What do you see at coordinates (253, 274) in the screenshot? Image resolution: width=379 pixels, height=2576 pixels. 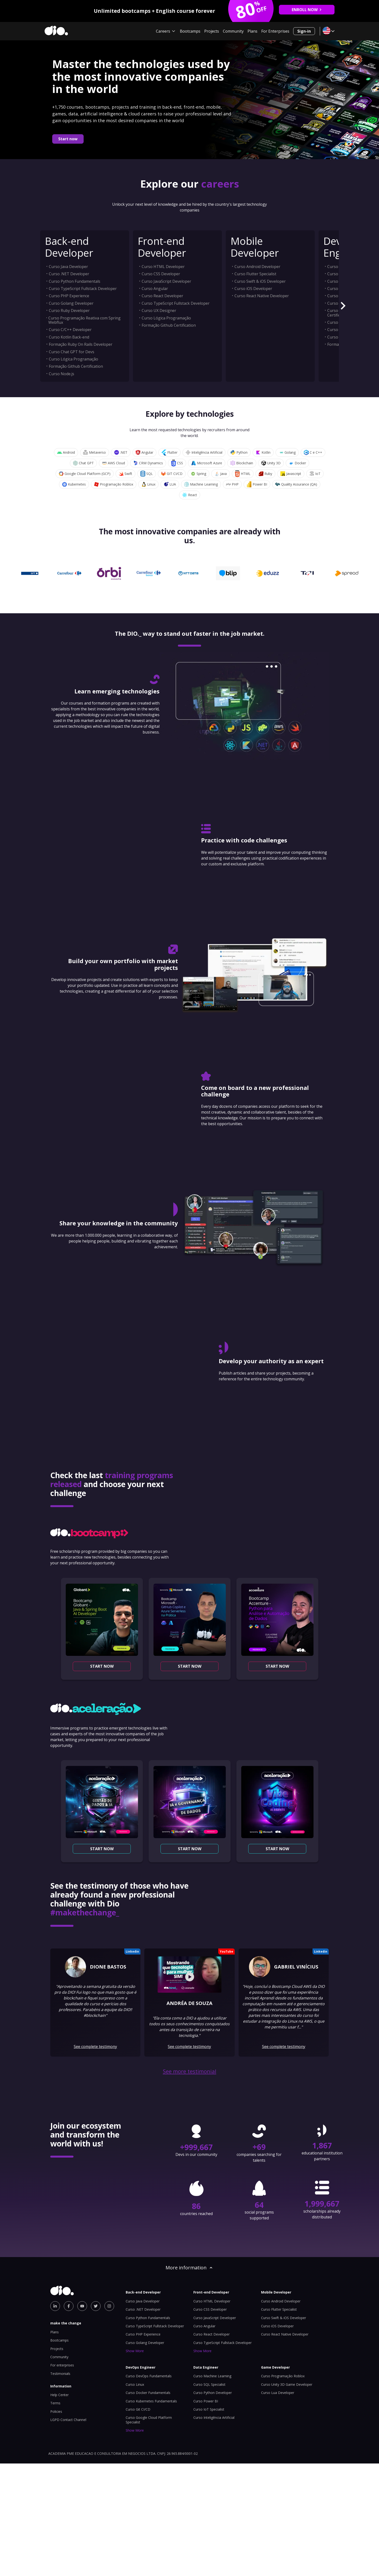 I see `Curso Flutter Specialist` at bounding box center [253, 274].